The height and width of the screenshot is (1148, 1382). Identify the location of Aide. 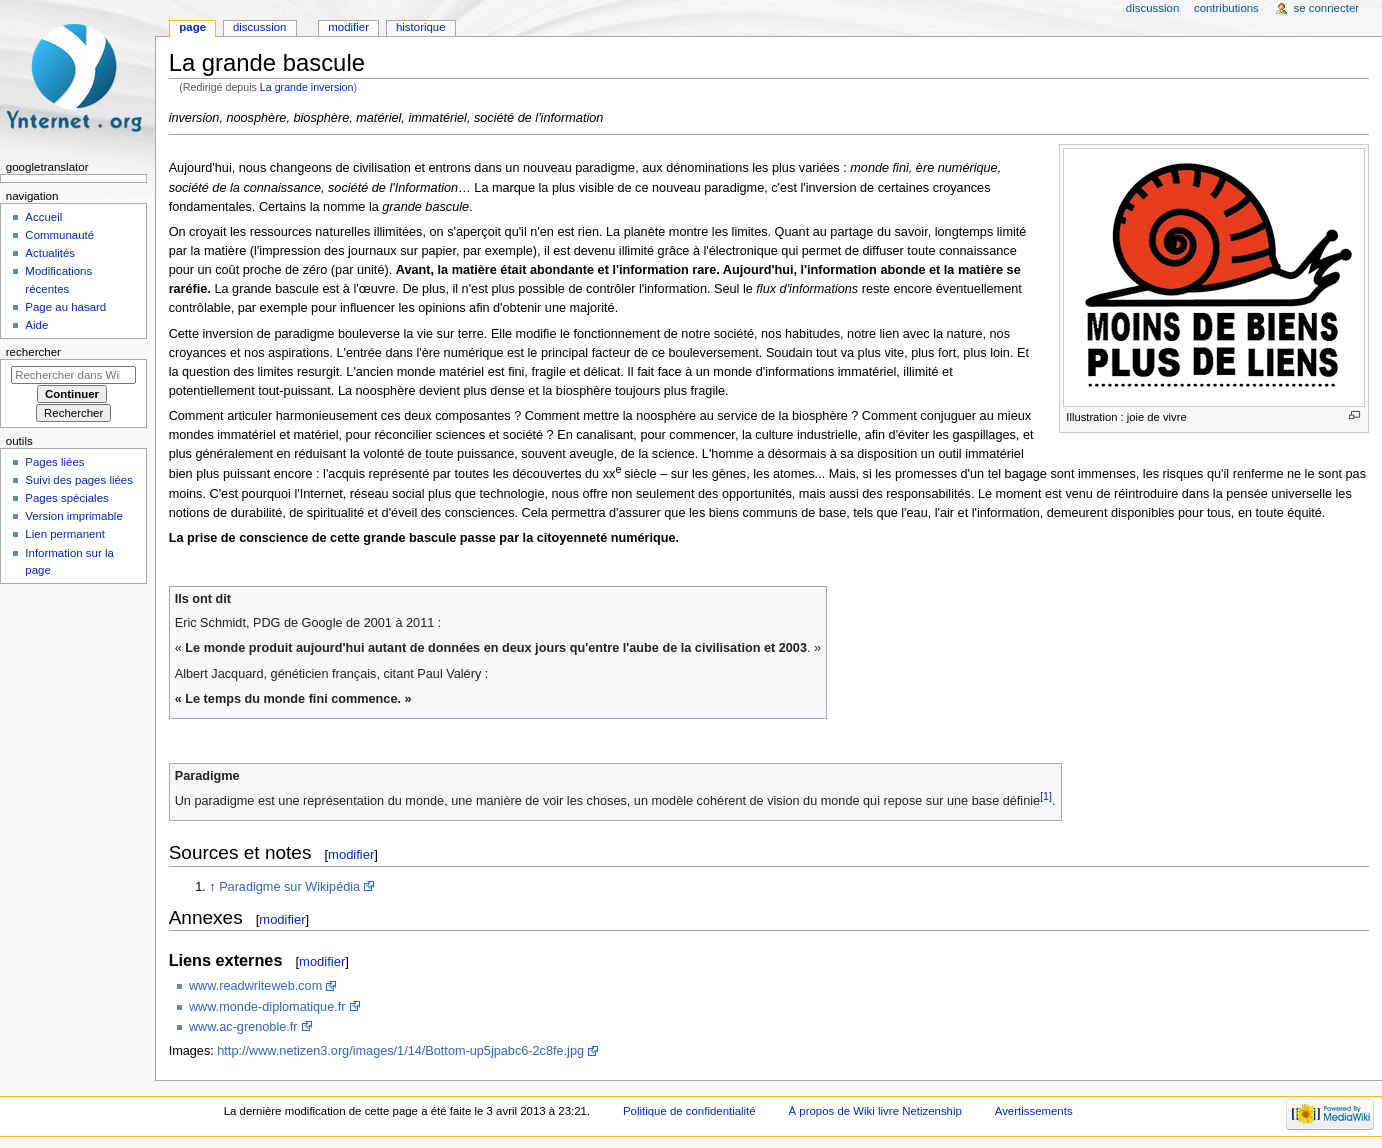
(36, 325).